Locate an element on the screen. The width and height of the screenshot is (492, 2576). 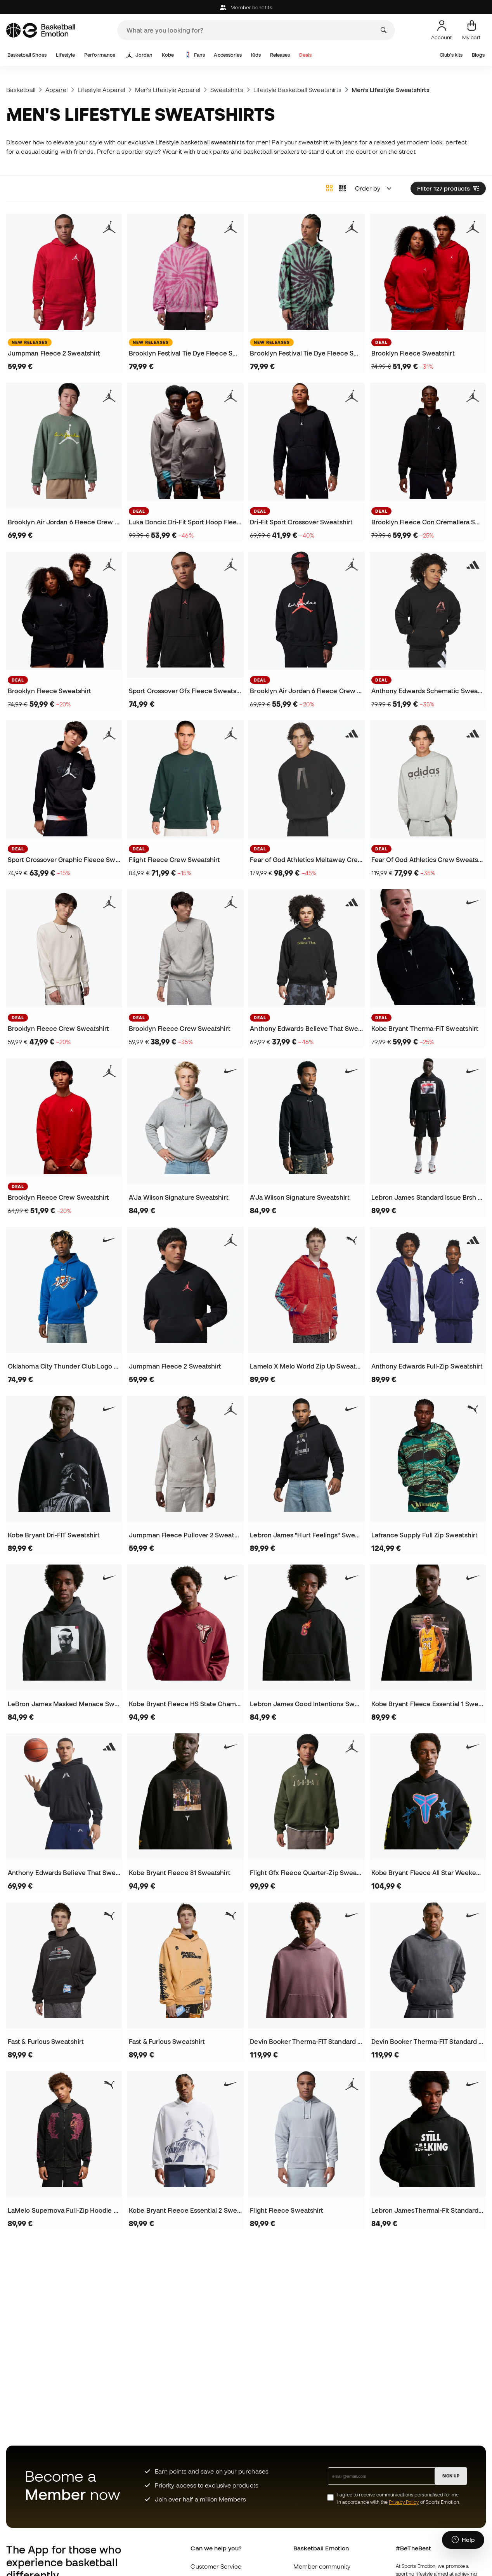
Blogs is located at coordinates (478, 55).